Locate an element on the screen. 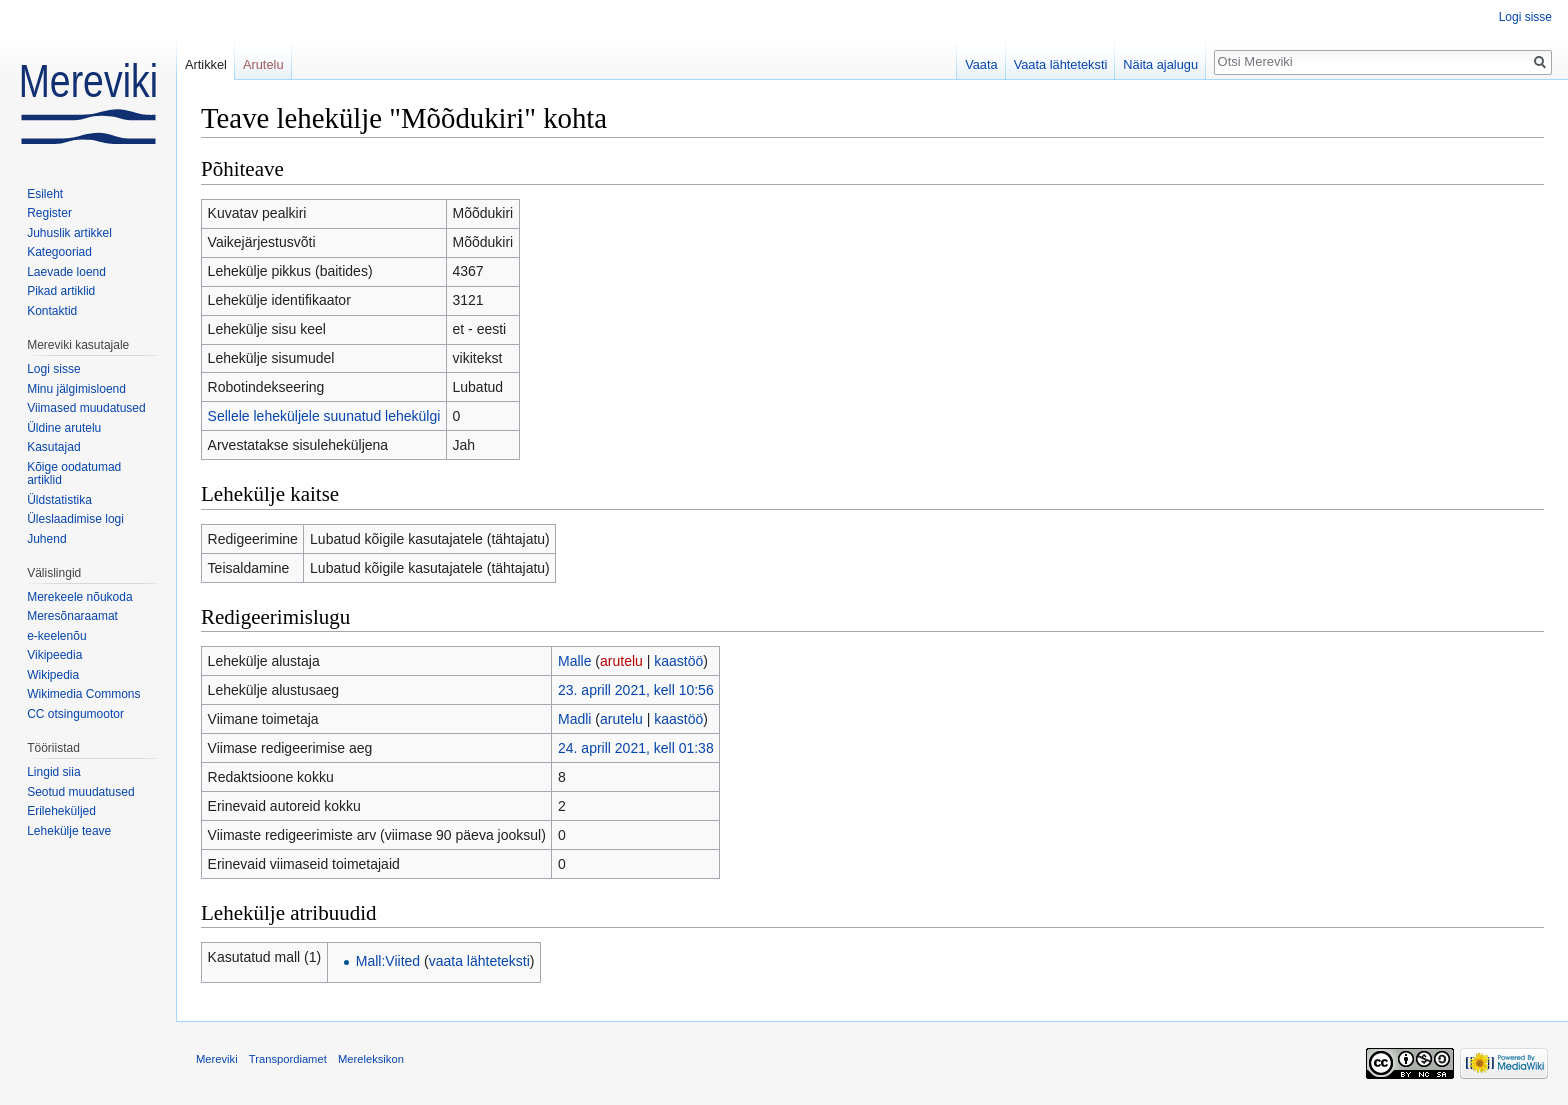 Image resolution: width=1568 pixels, height=1105 pixels. Mall:Viited is located at coordinates (388, 961).